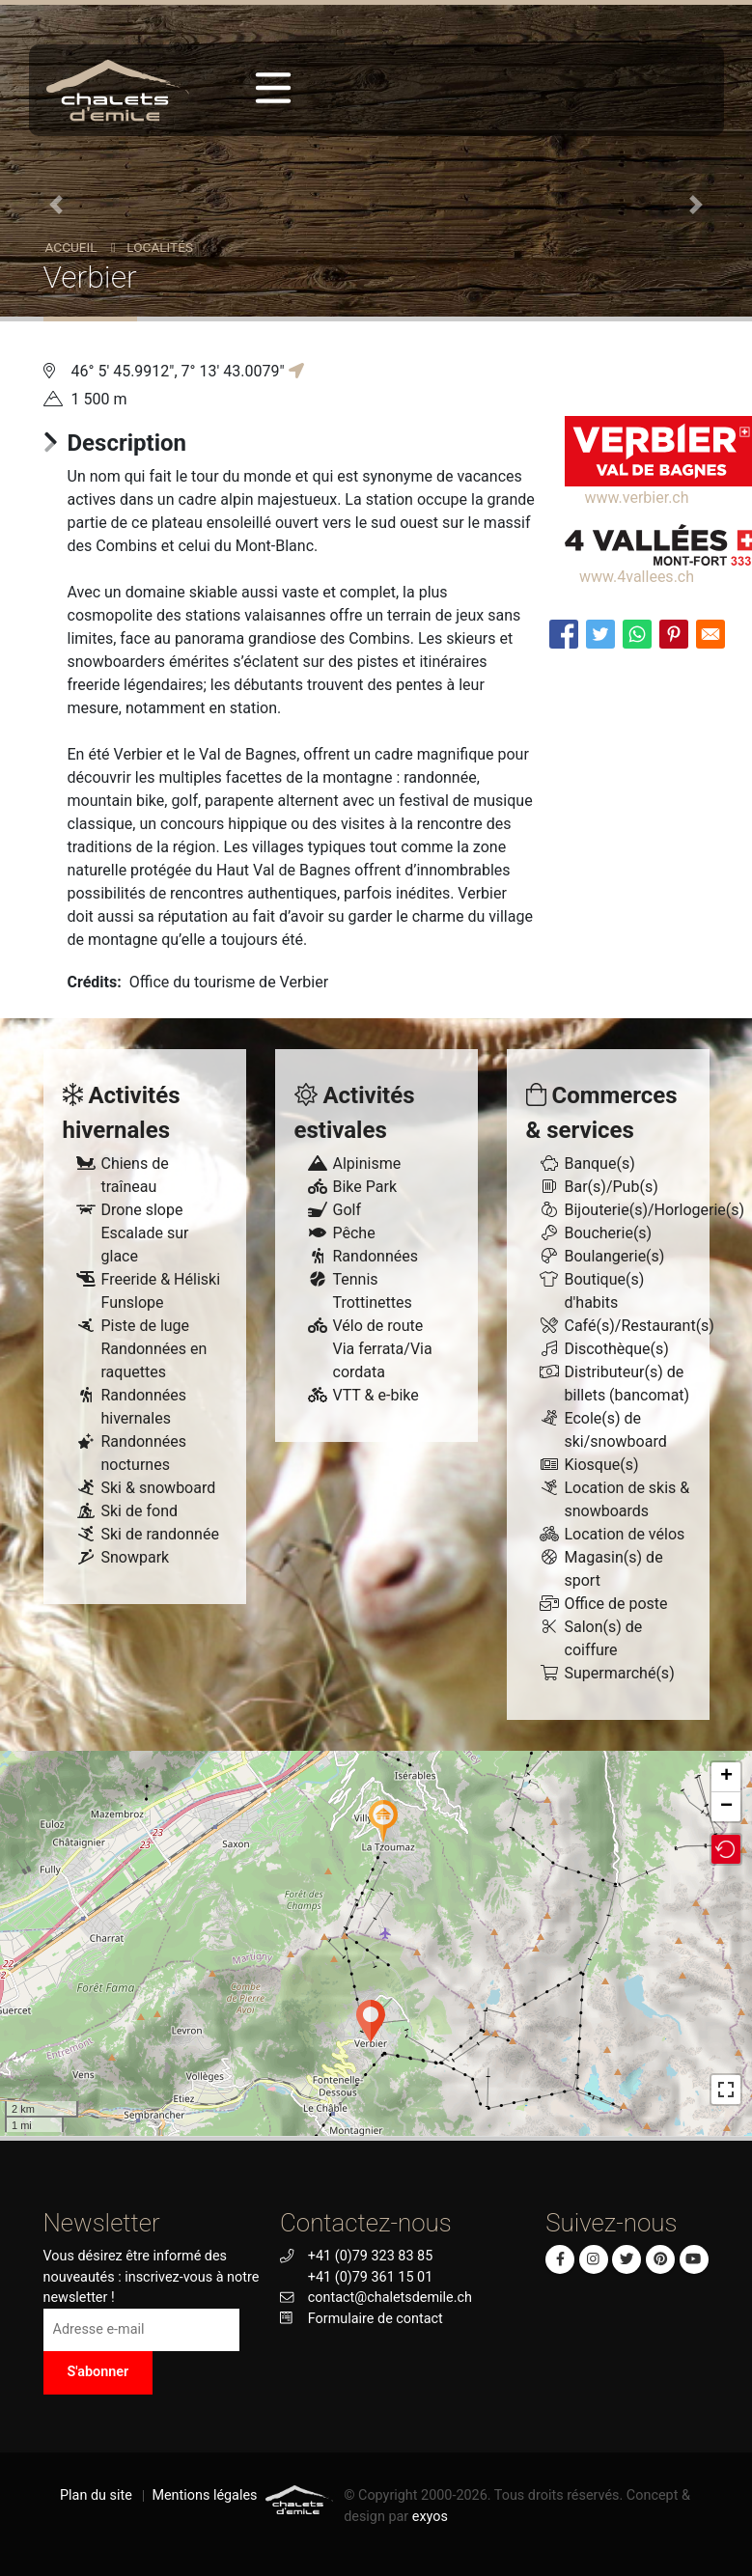 The image size is (752, 2576). What do you see at coordinates (637, 634) in the screenshot?
I see `[Share to WhatsApp]` at bounding box center [637, 634].